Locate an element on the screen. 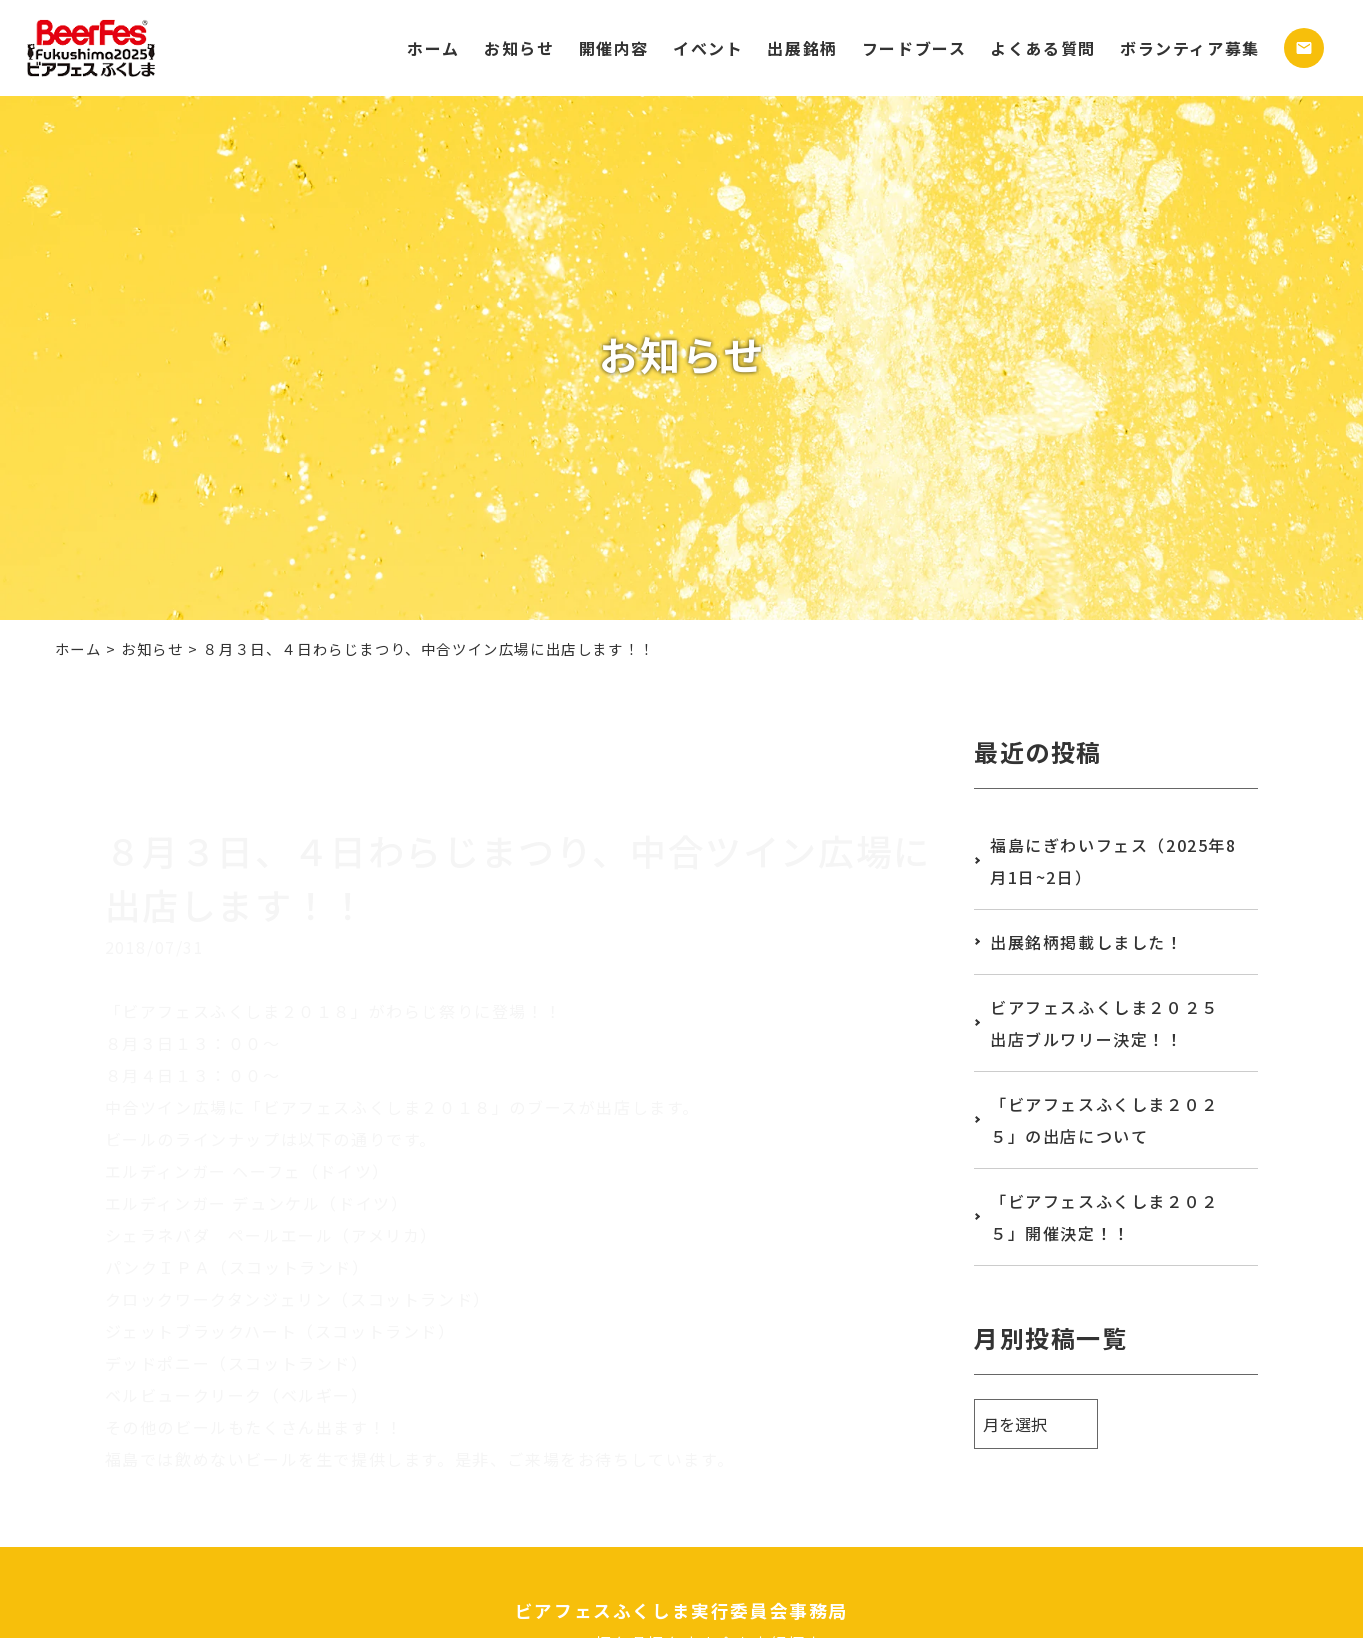 The height and width of the screenshot is (1638, 1363). フードブース is located at coordinates (914, 48).